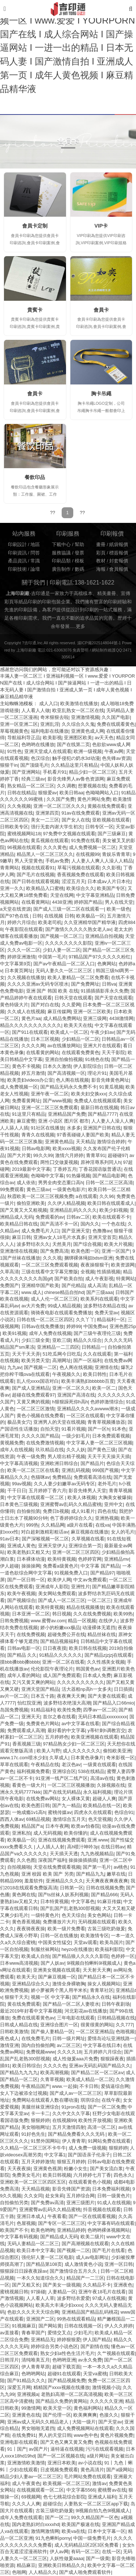  Describe the element at coordinates (80, 874) in the screenshot. I see `香蕉视频免费在线观看` at that location.